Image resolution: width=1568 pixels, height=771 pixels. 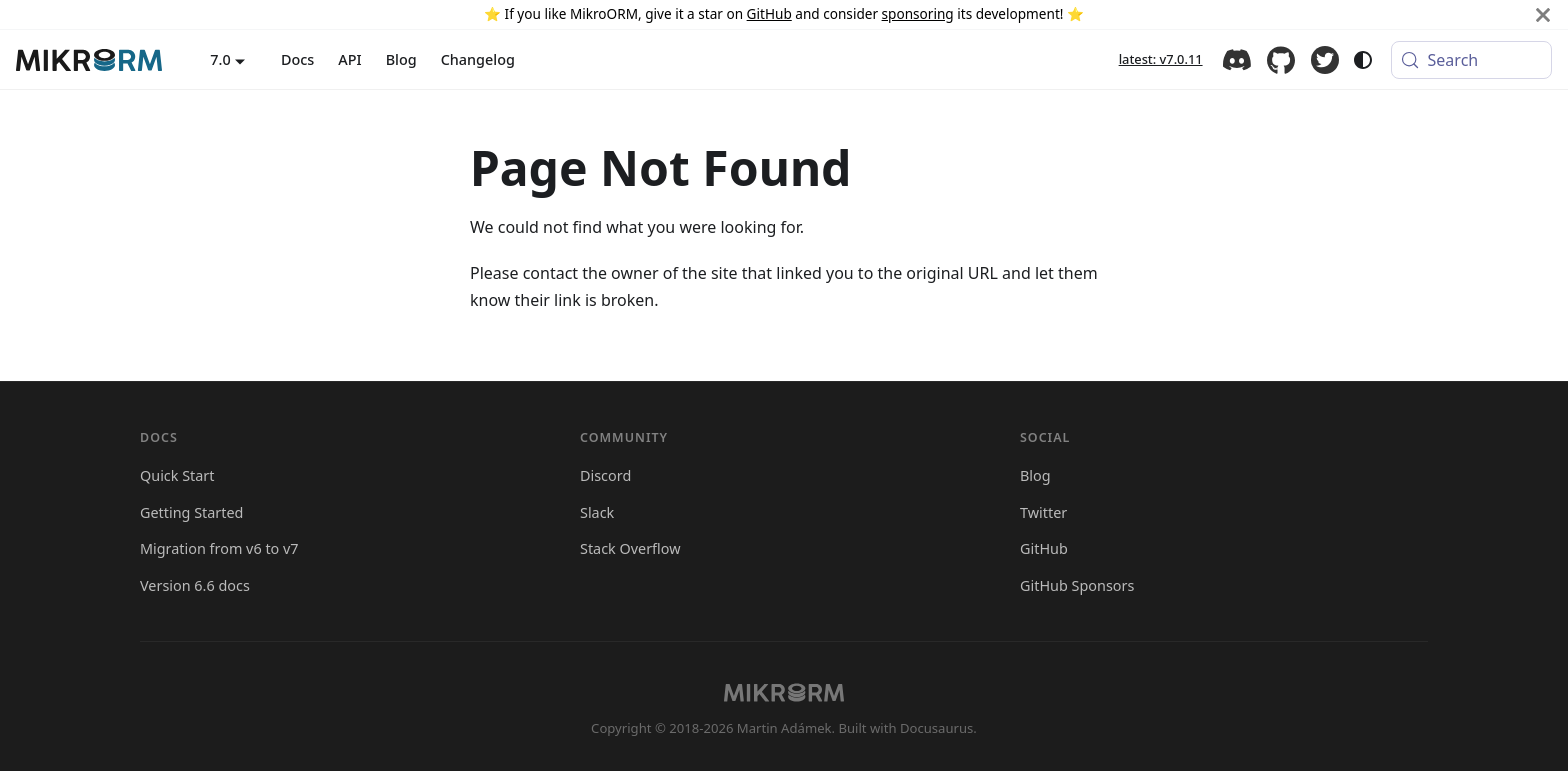 I want to click on [Close], so click(x=1543, y=14).